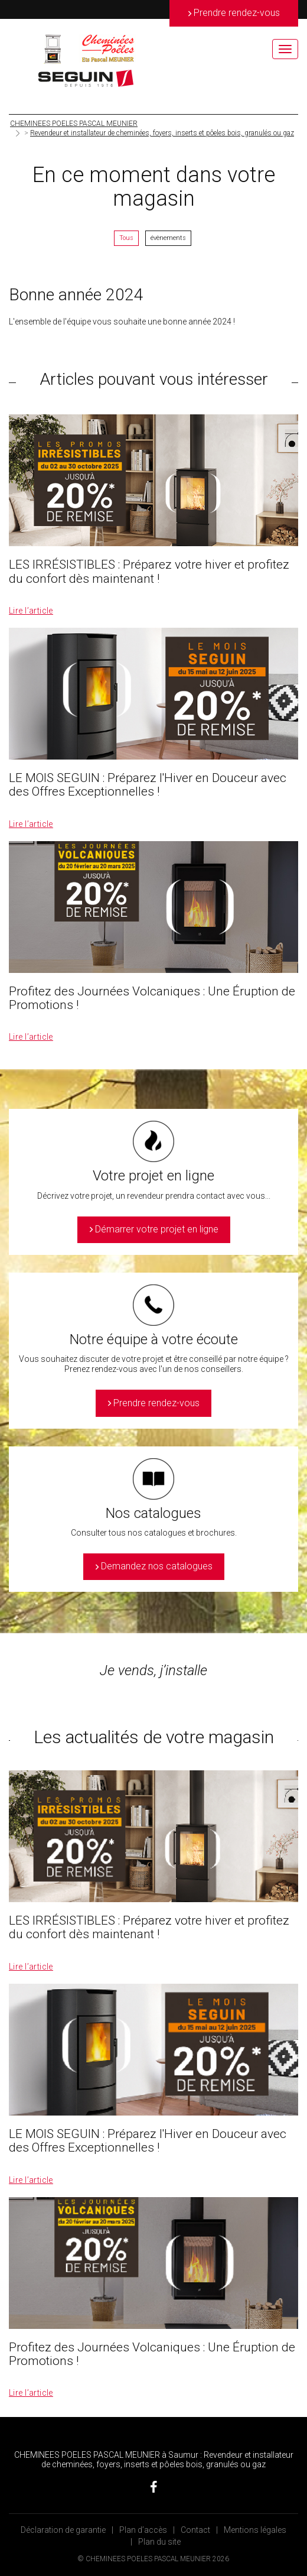  Describe the element at coordinates (159, 2541) in the screenshot. I see `Plan du site` at that location.